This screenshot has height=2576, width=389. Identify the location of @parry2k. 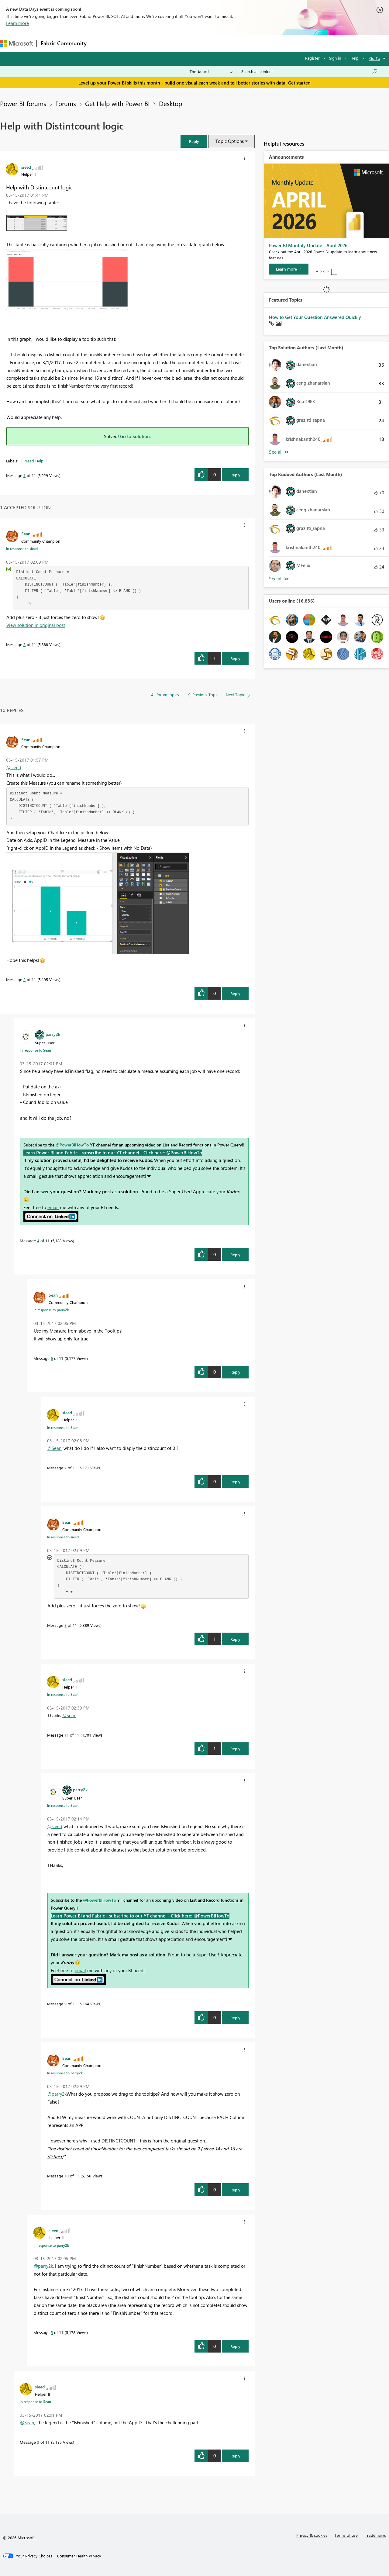
(57, 2094).